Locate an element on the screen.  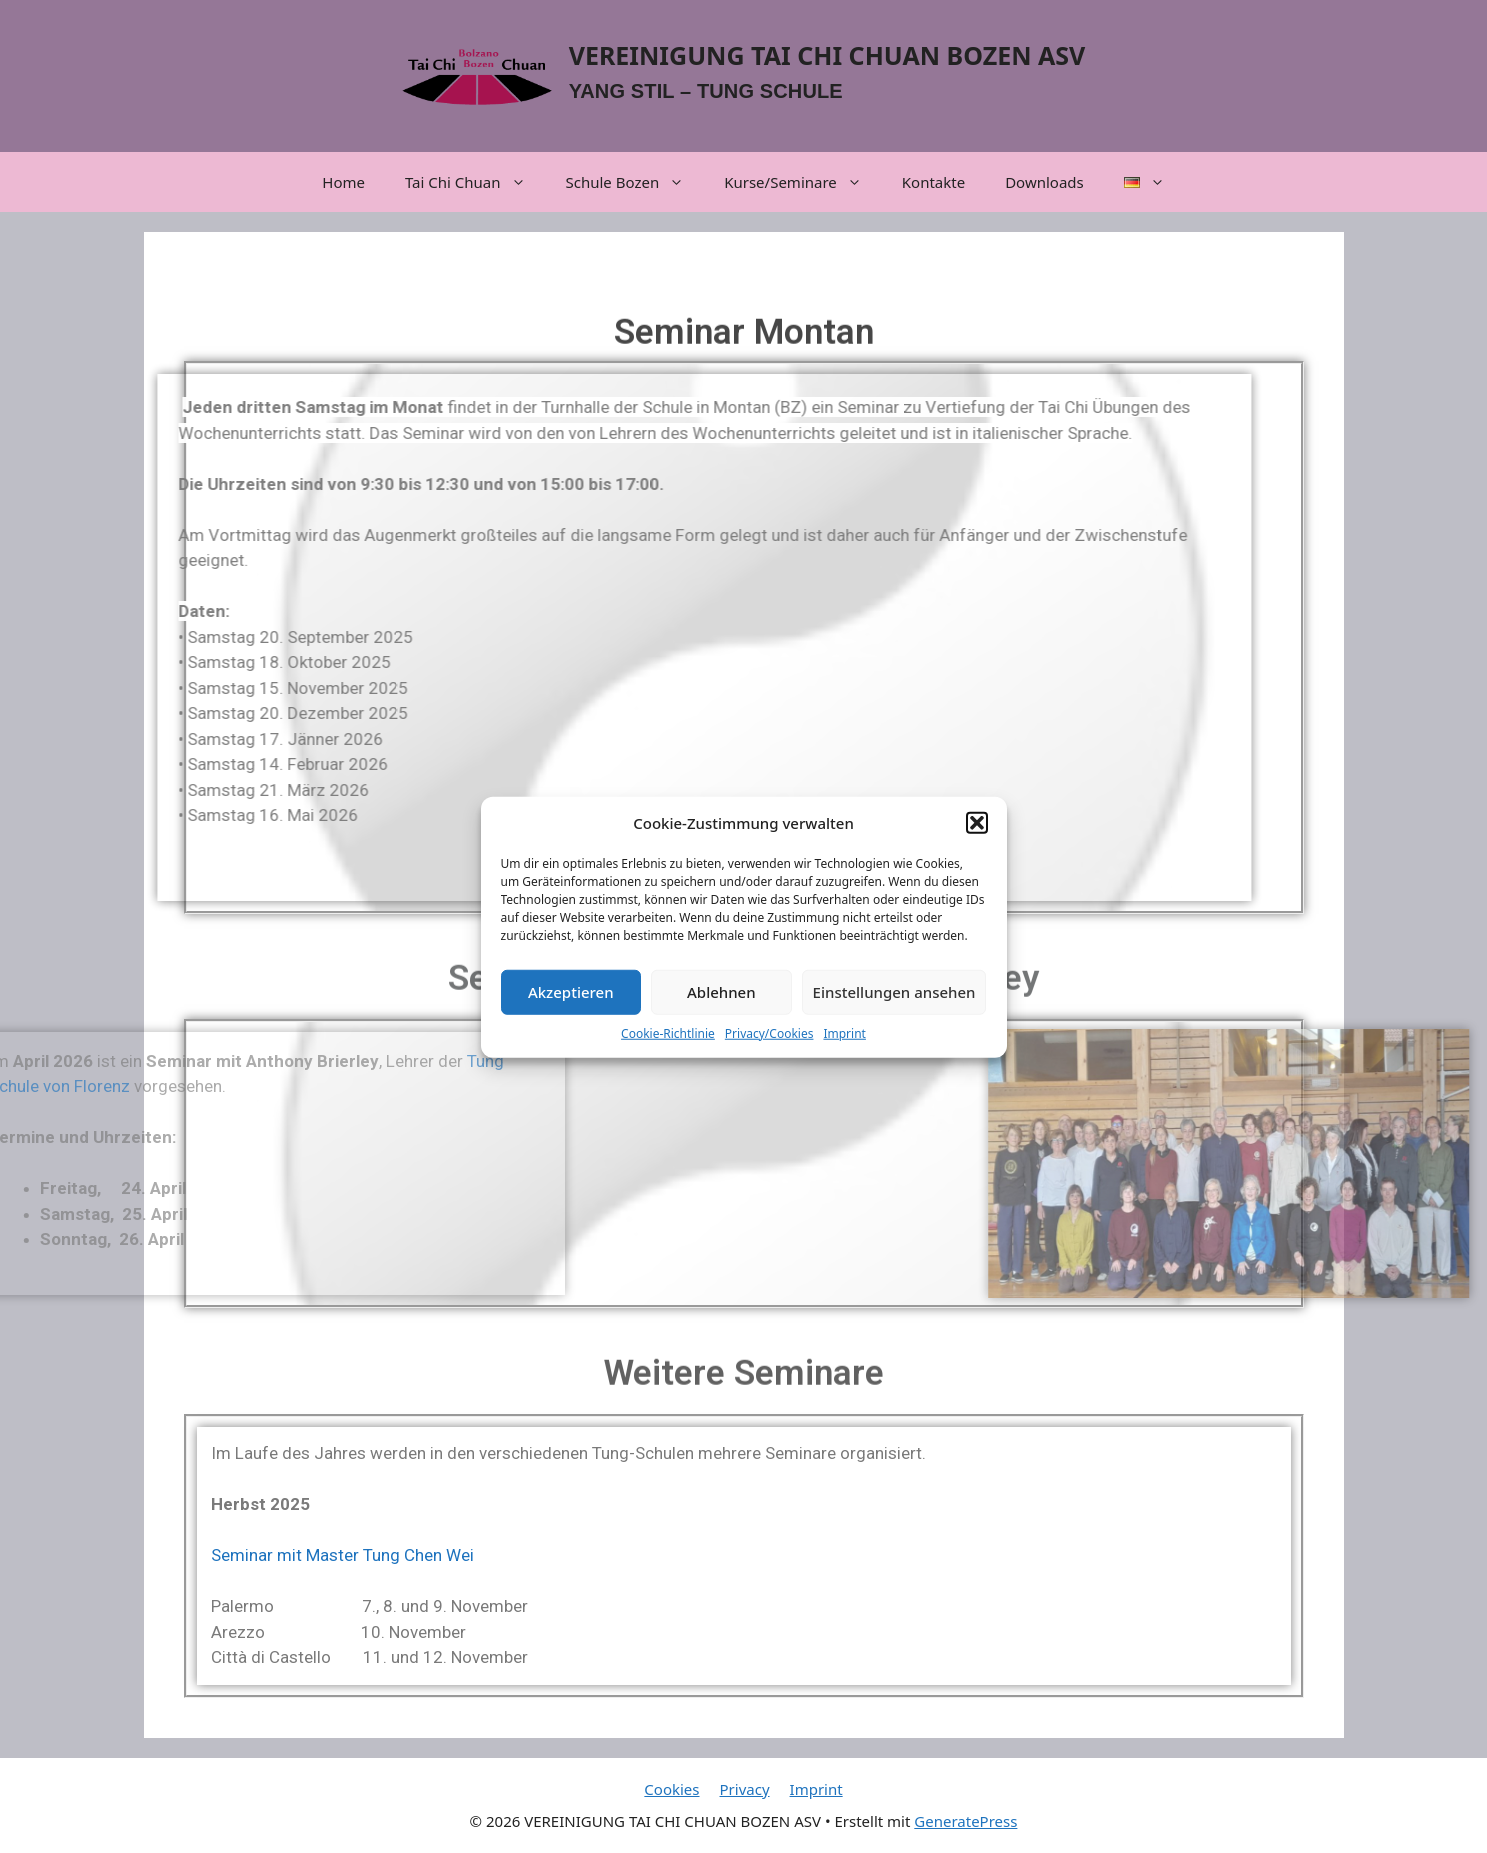
Kontakte is located at coordinates (933, 182).